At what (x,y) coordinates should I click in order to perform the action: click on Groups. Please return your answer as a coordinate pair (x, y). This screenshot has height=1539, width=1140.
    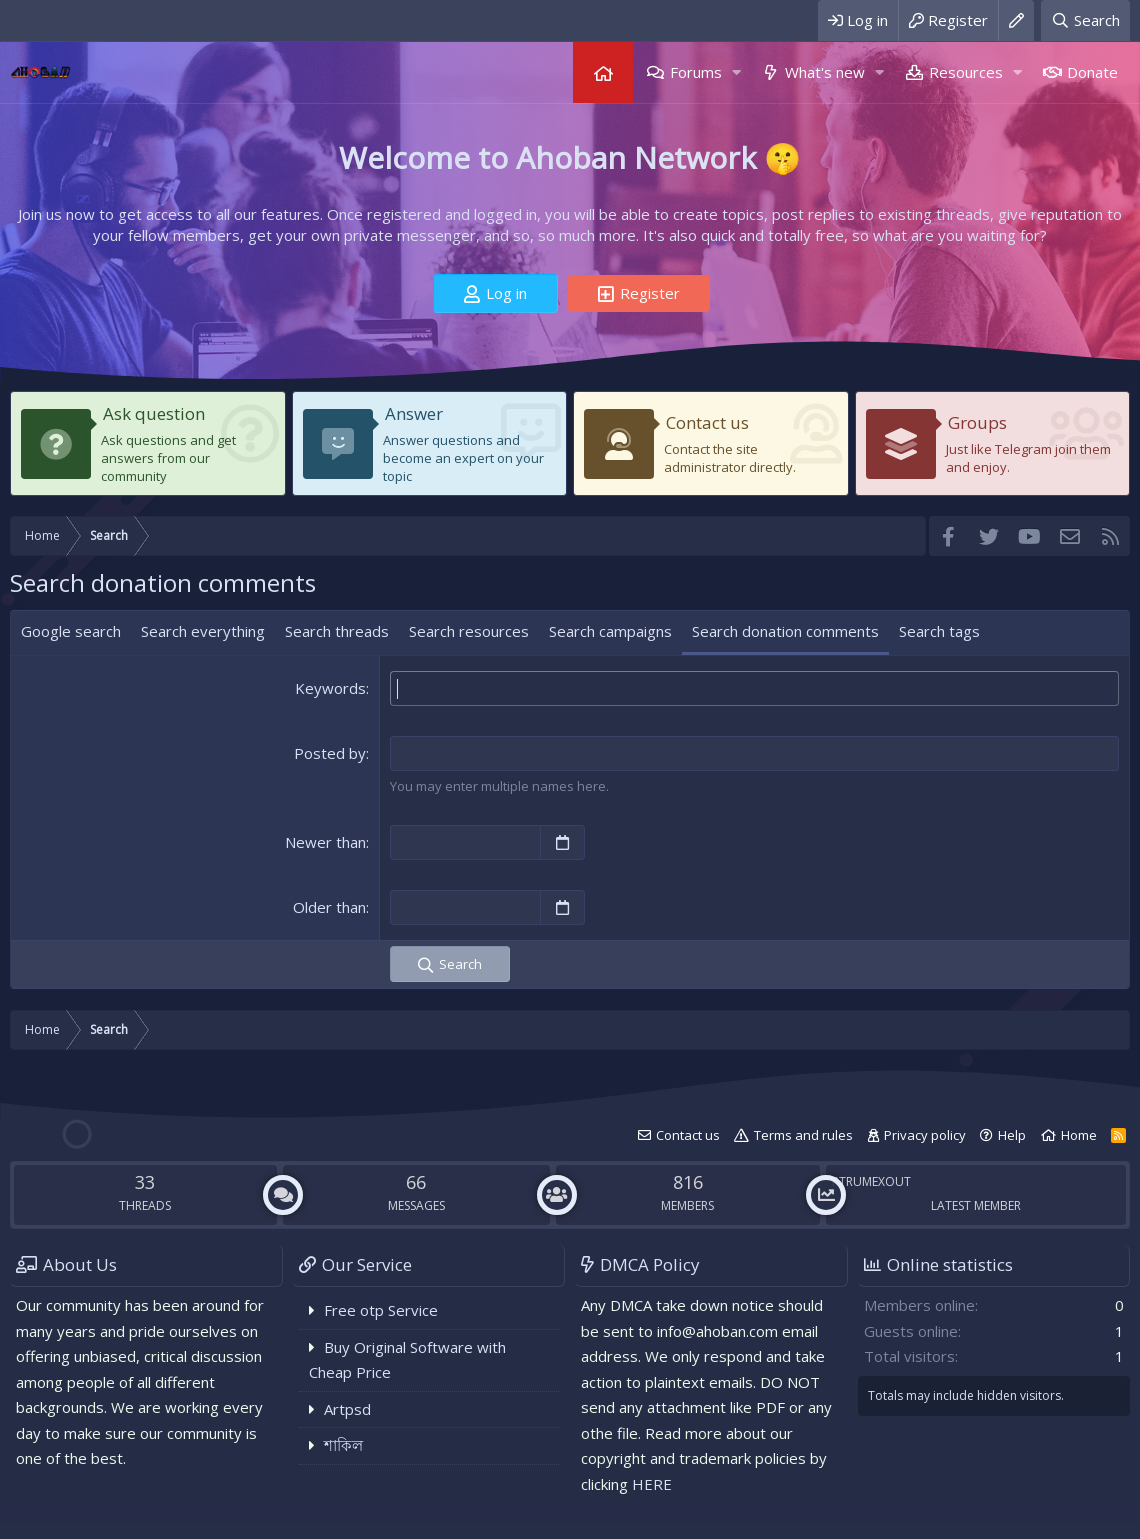
    Looking at the image, I should click on (977, 422).